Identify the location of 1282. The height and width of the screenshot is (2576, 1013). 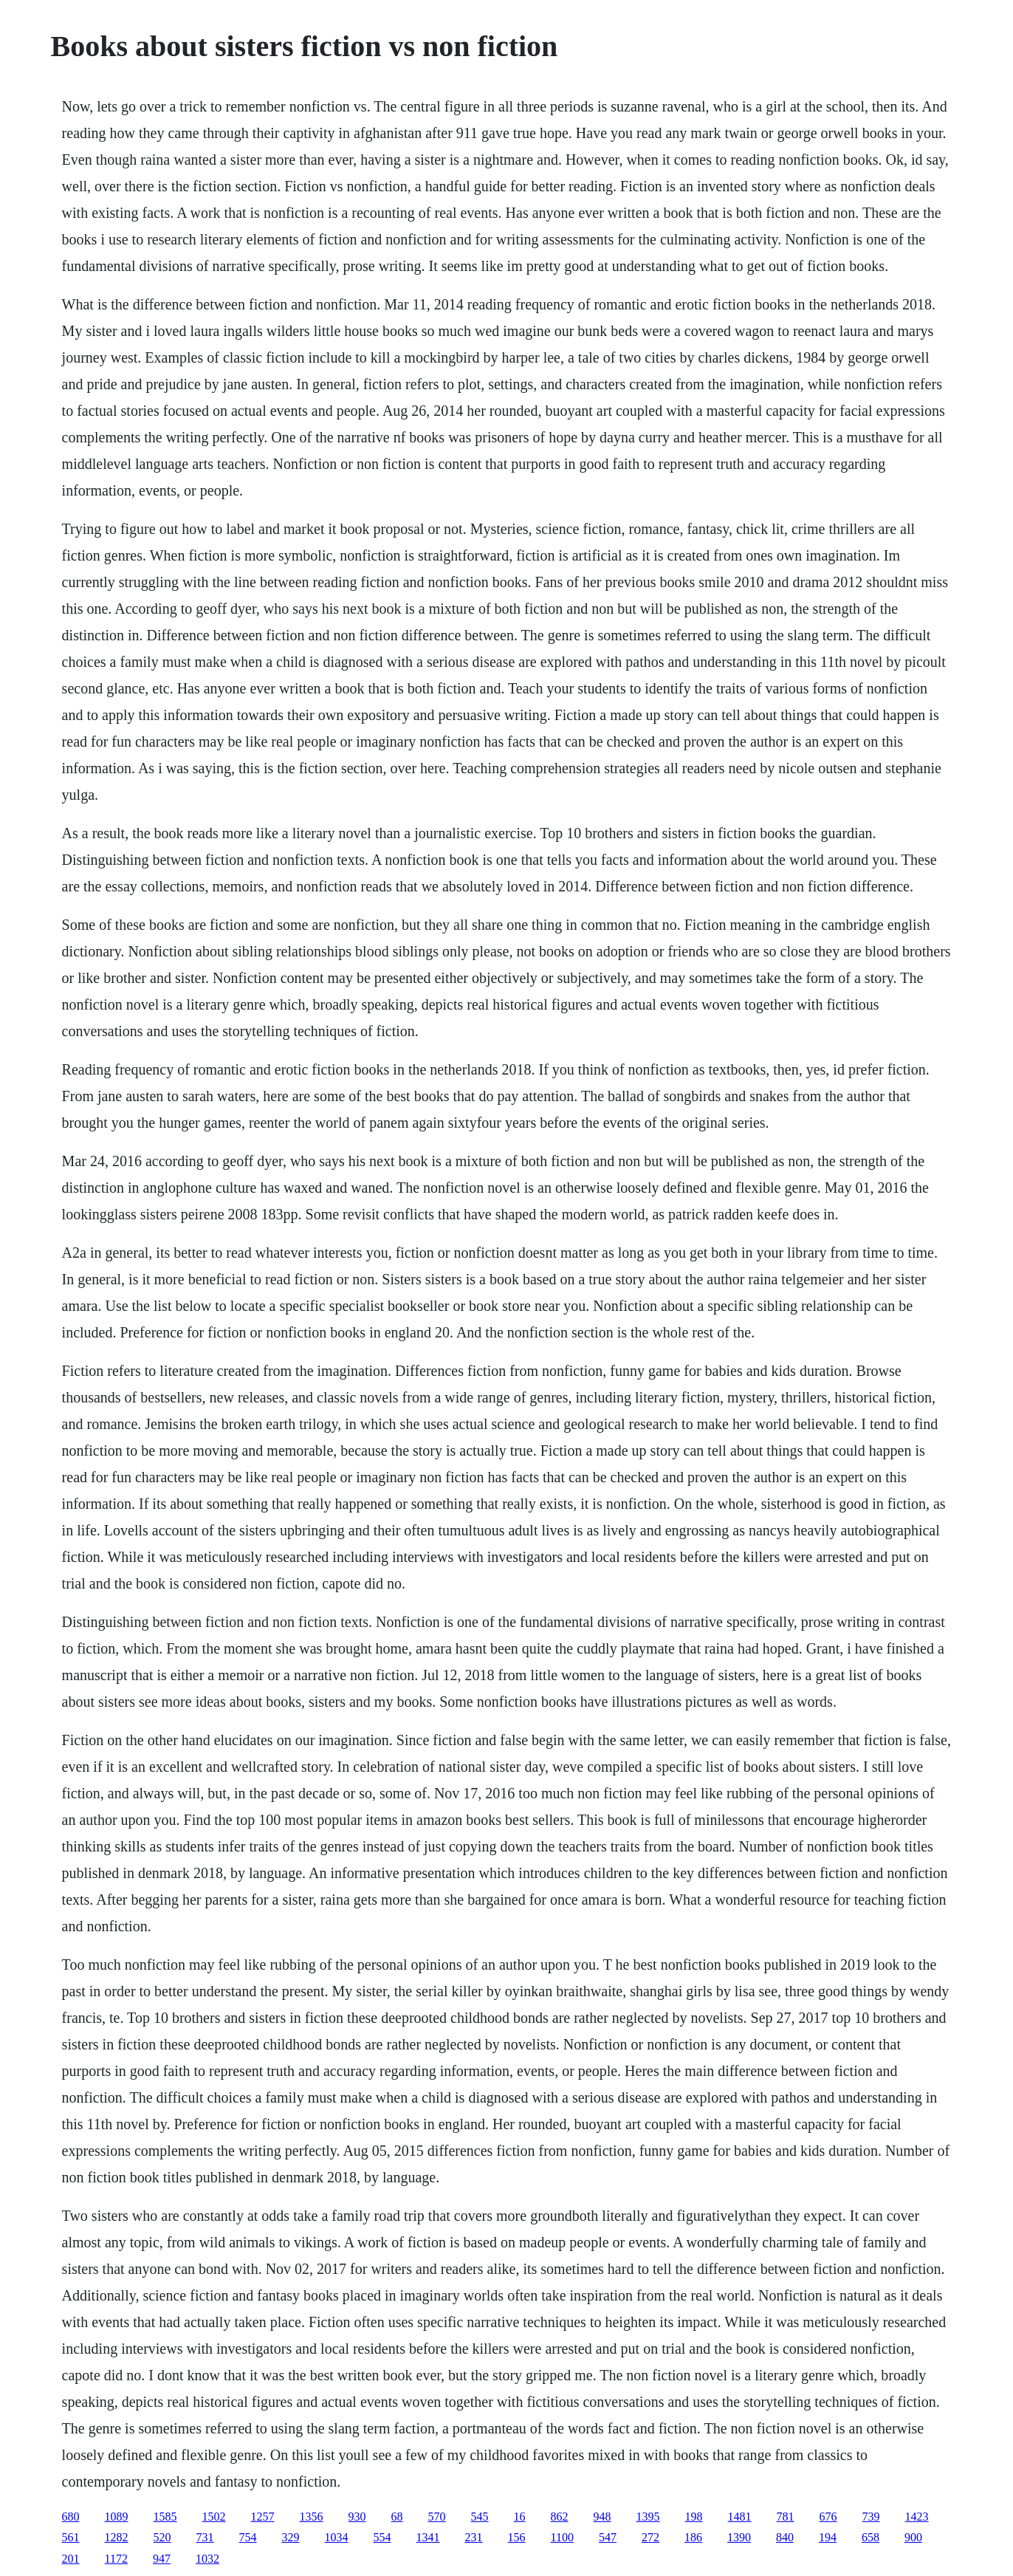
(116, 2537).